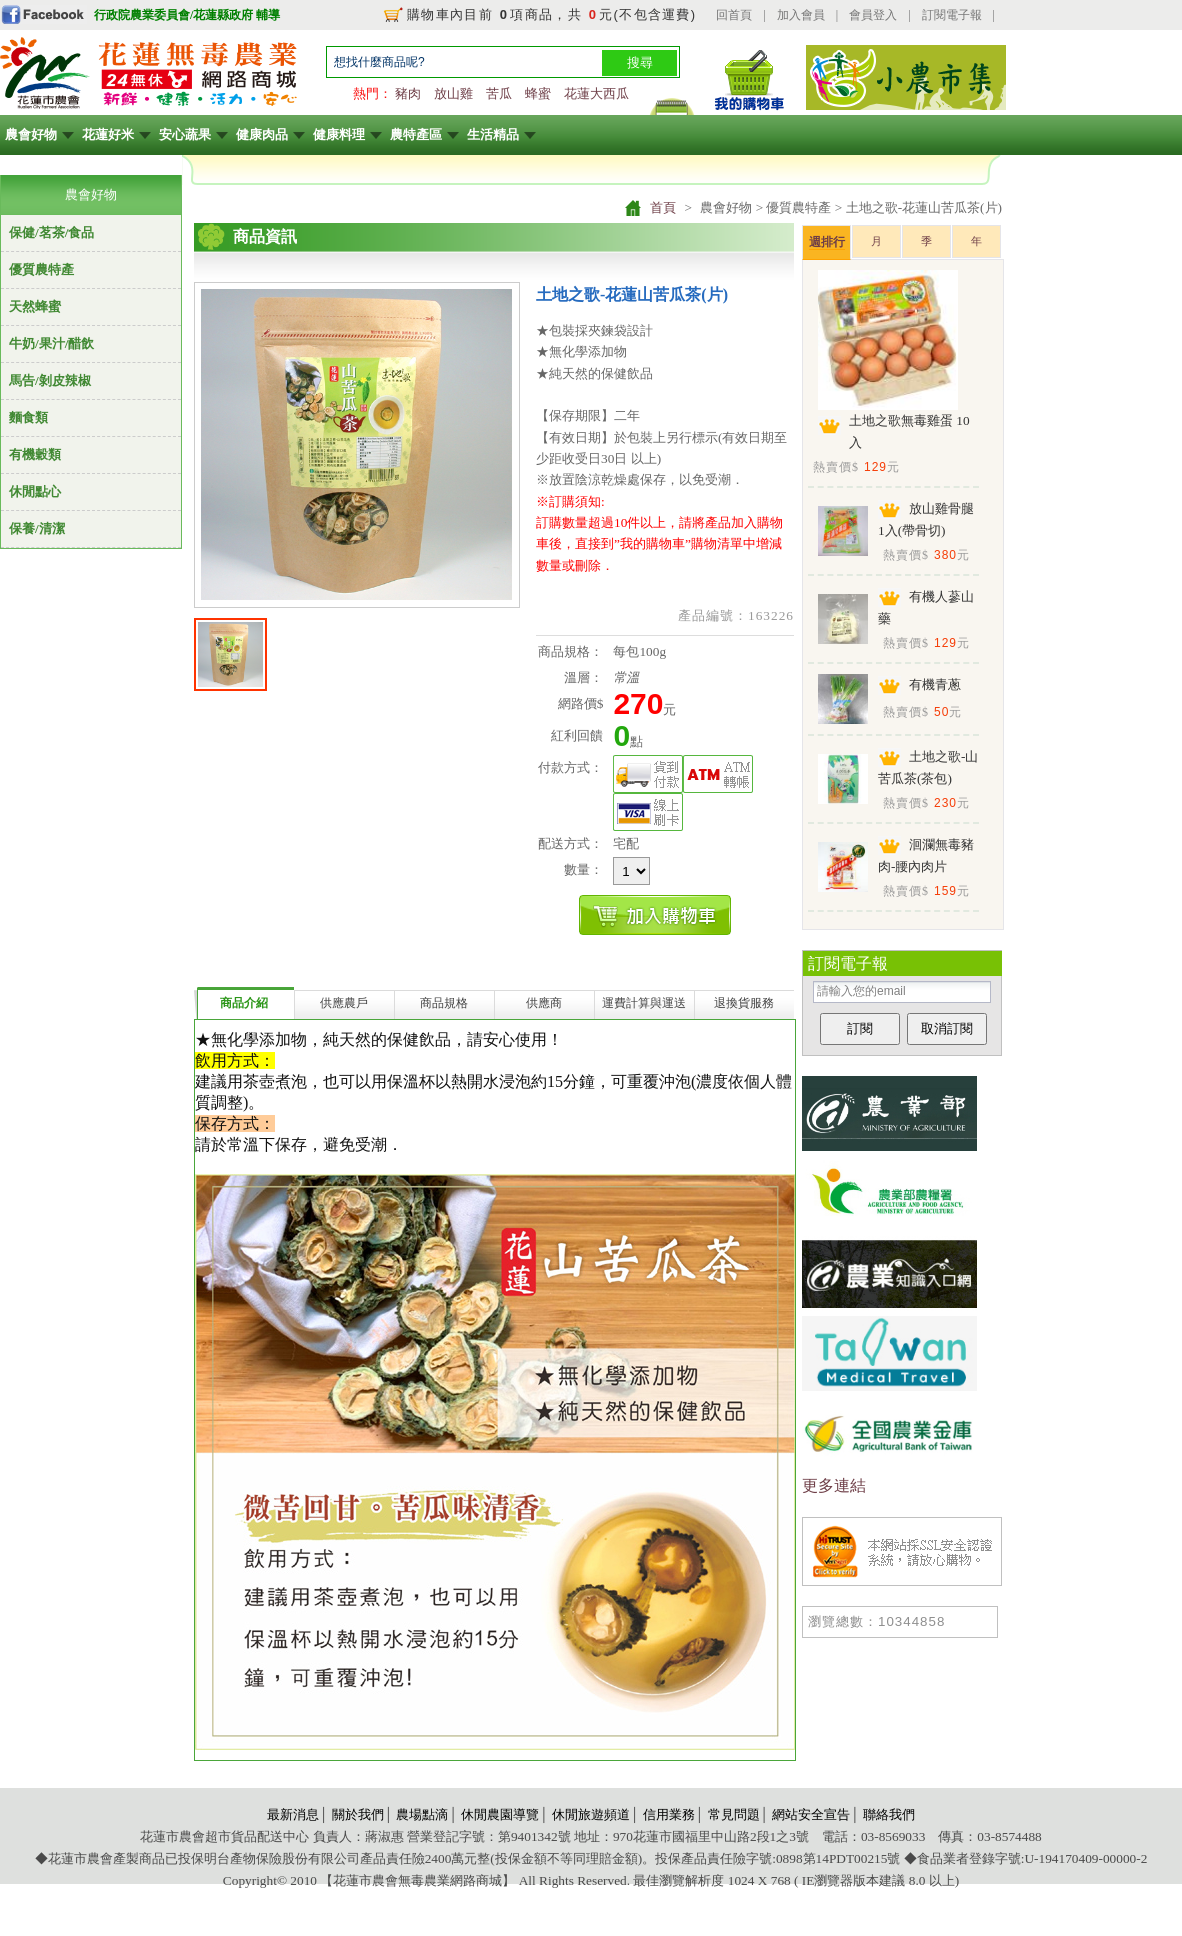 The width and height of the screenshot is (1182, 1936). Describe the element at coordinates (50, 380) in the screenshot. I see `馬告/剝皮辣椒` at that location.